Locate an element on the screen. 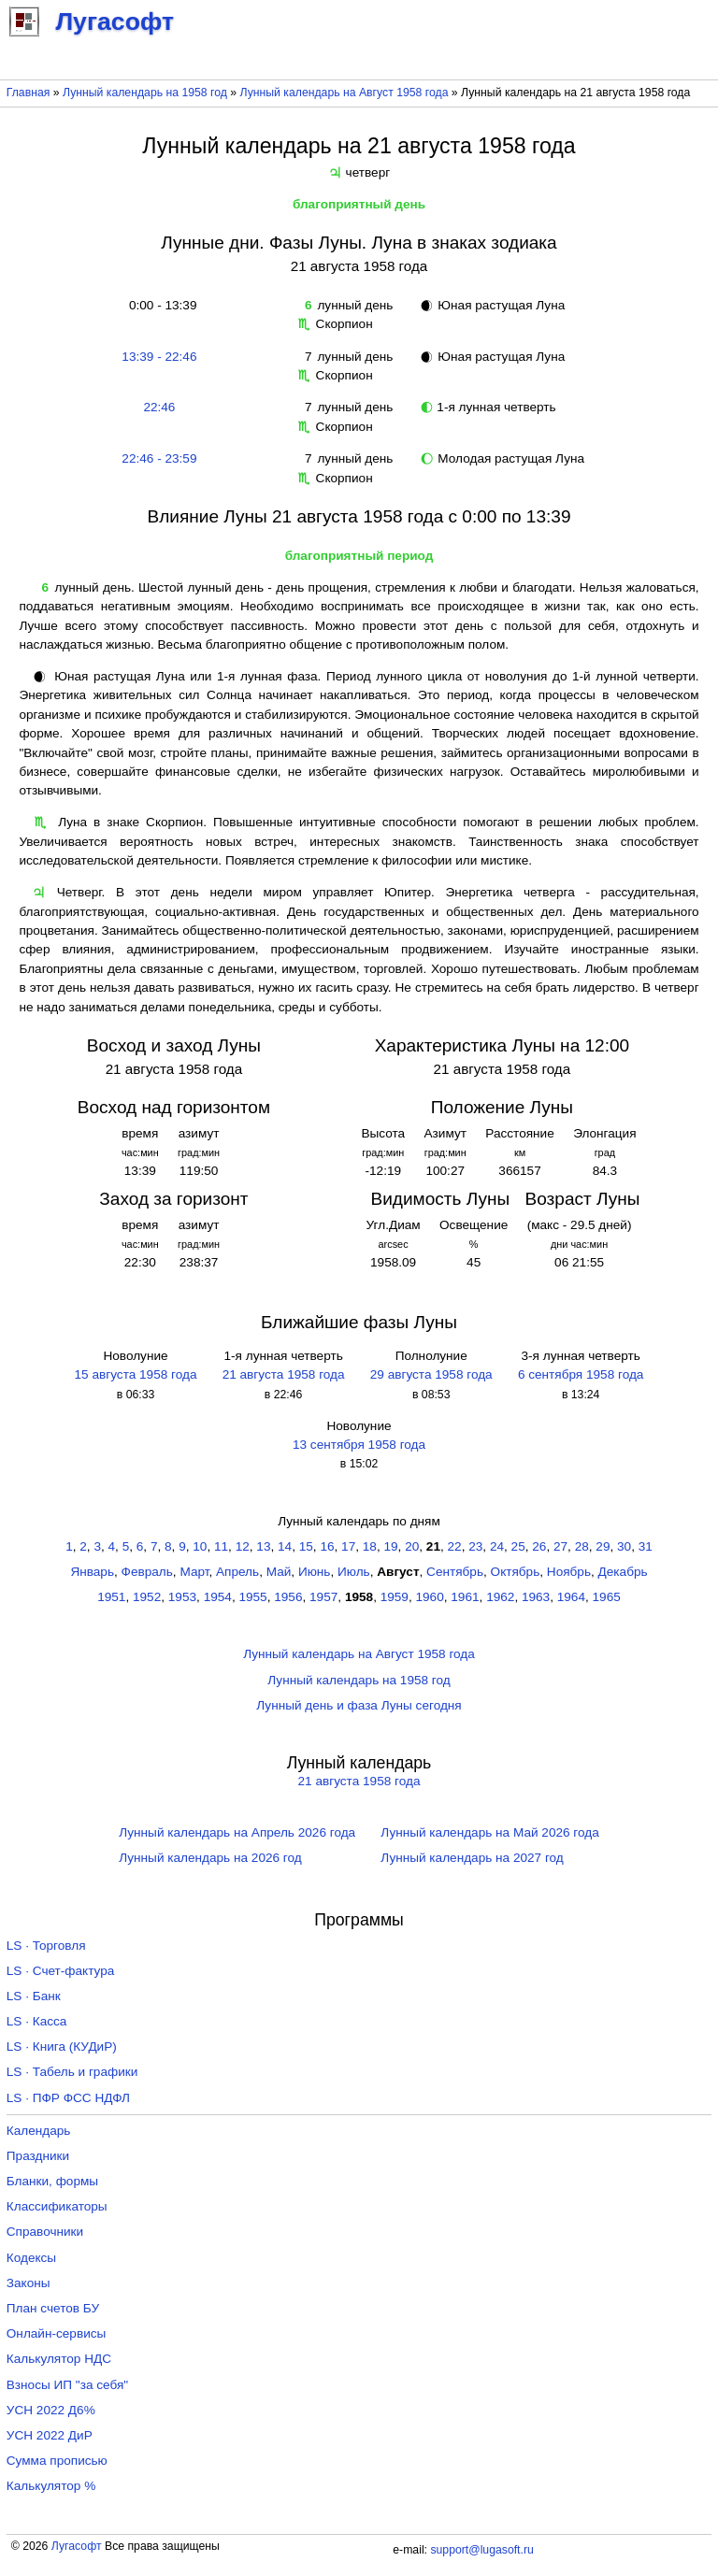 The width and height of the screenshot is (718, 2576). 13 is located at coordinates (263, 1546).